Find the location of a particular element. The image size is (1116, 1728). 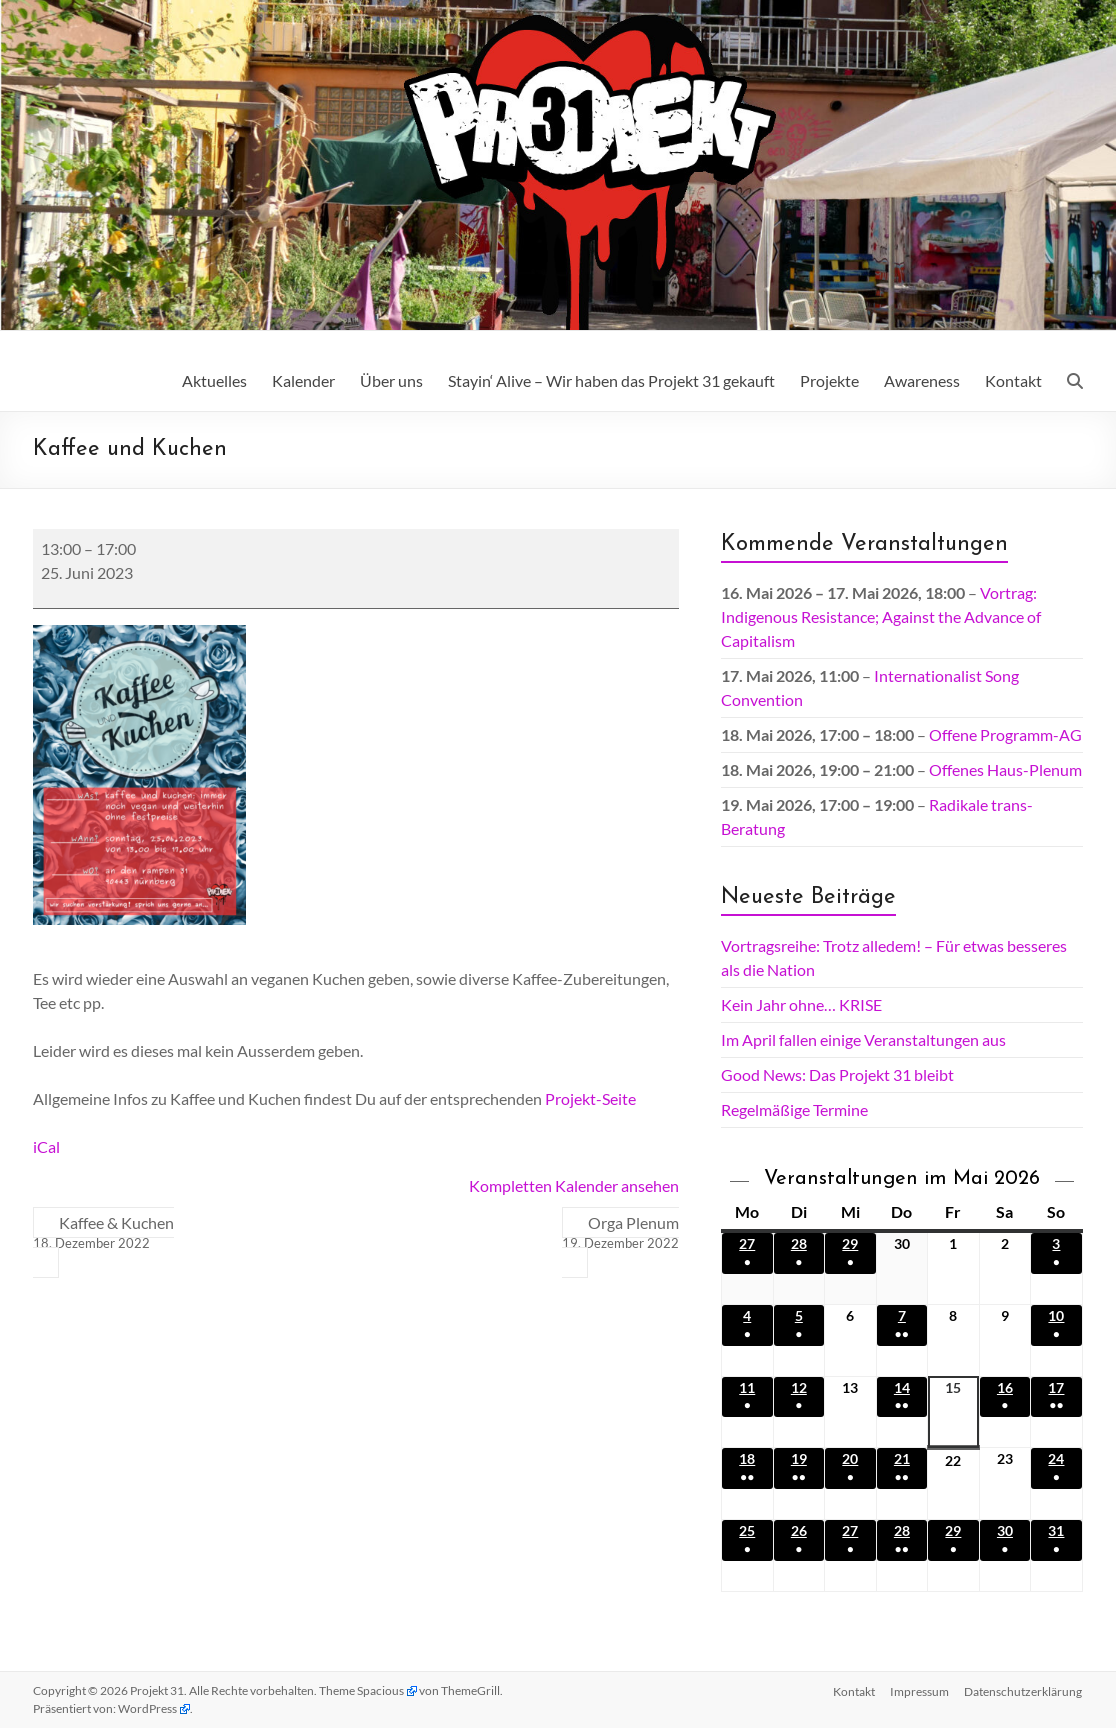

Kontakt is located at coordinates (1013, 380).